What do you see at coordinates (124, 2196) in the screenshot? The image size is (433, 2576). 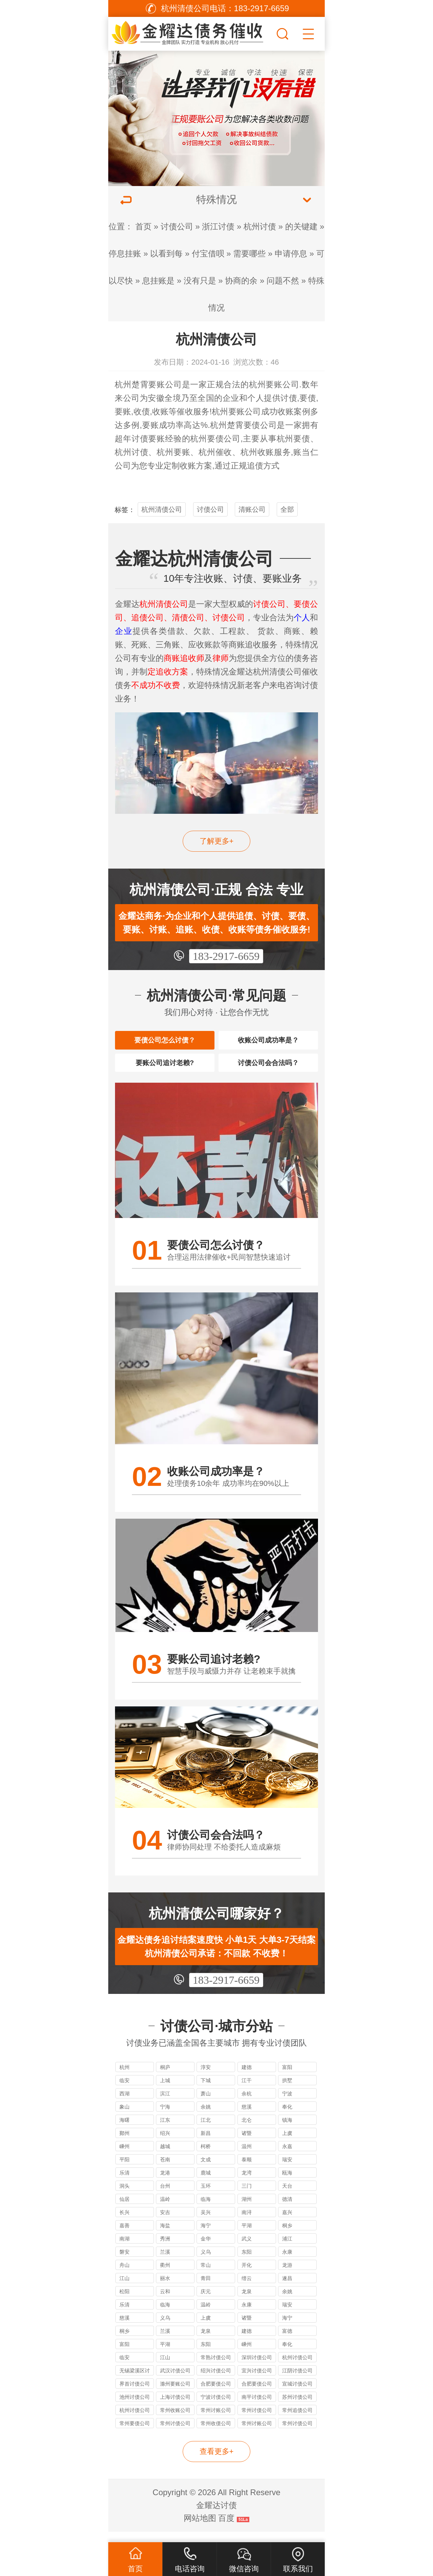 I see `洞头` at bounding box center [124, 2196].